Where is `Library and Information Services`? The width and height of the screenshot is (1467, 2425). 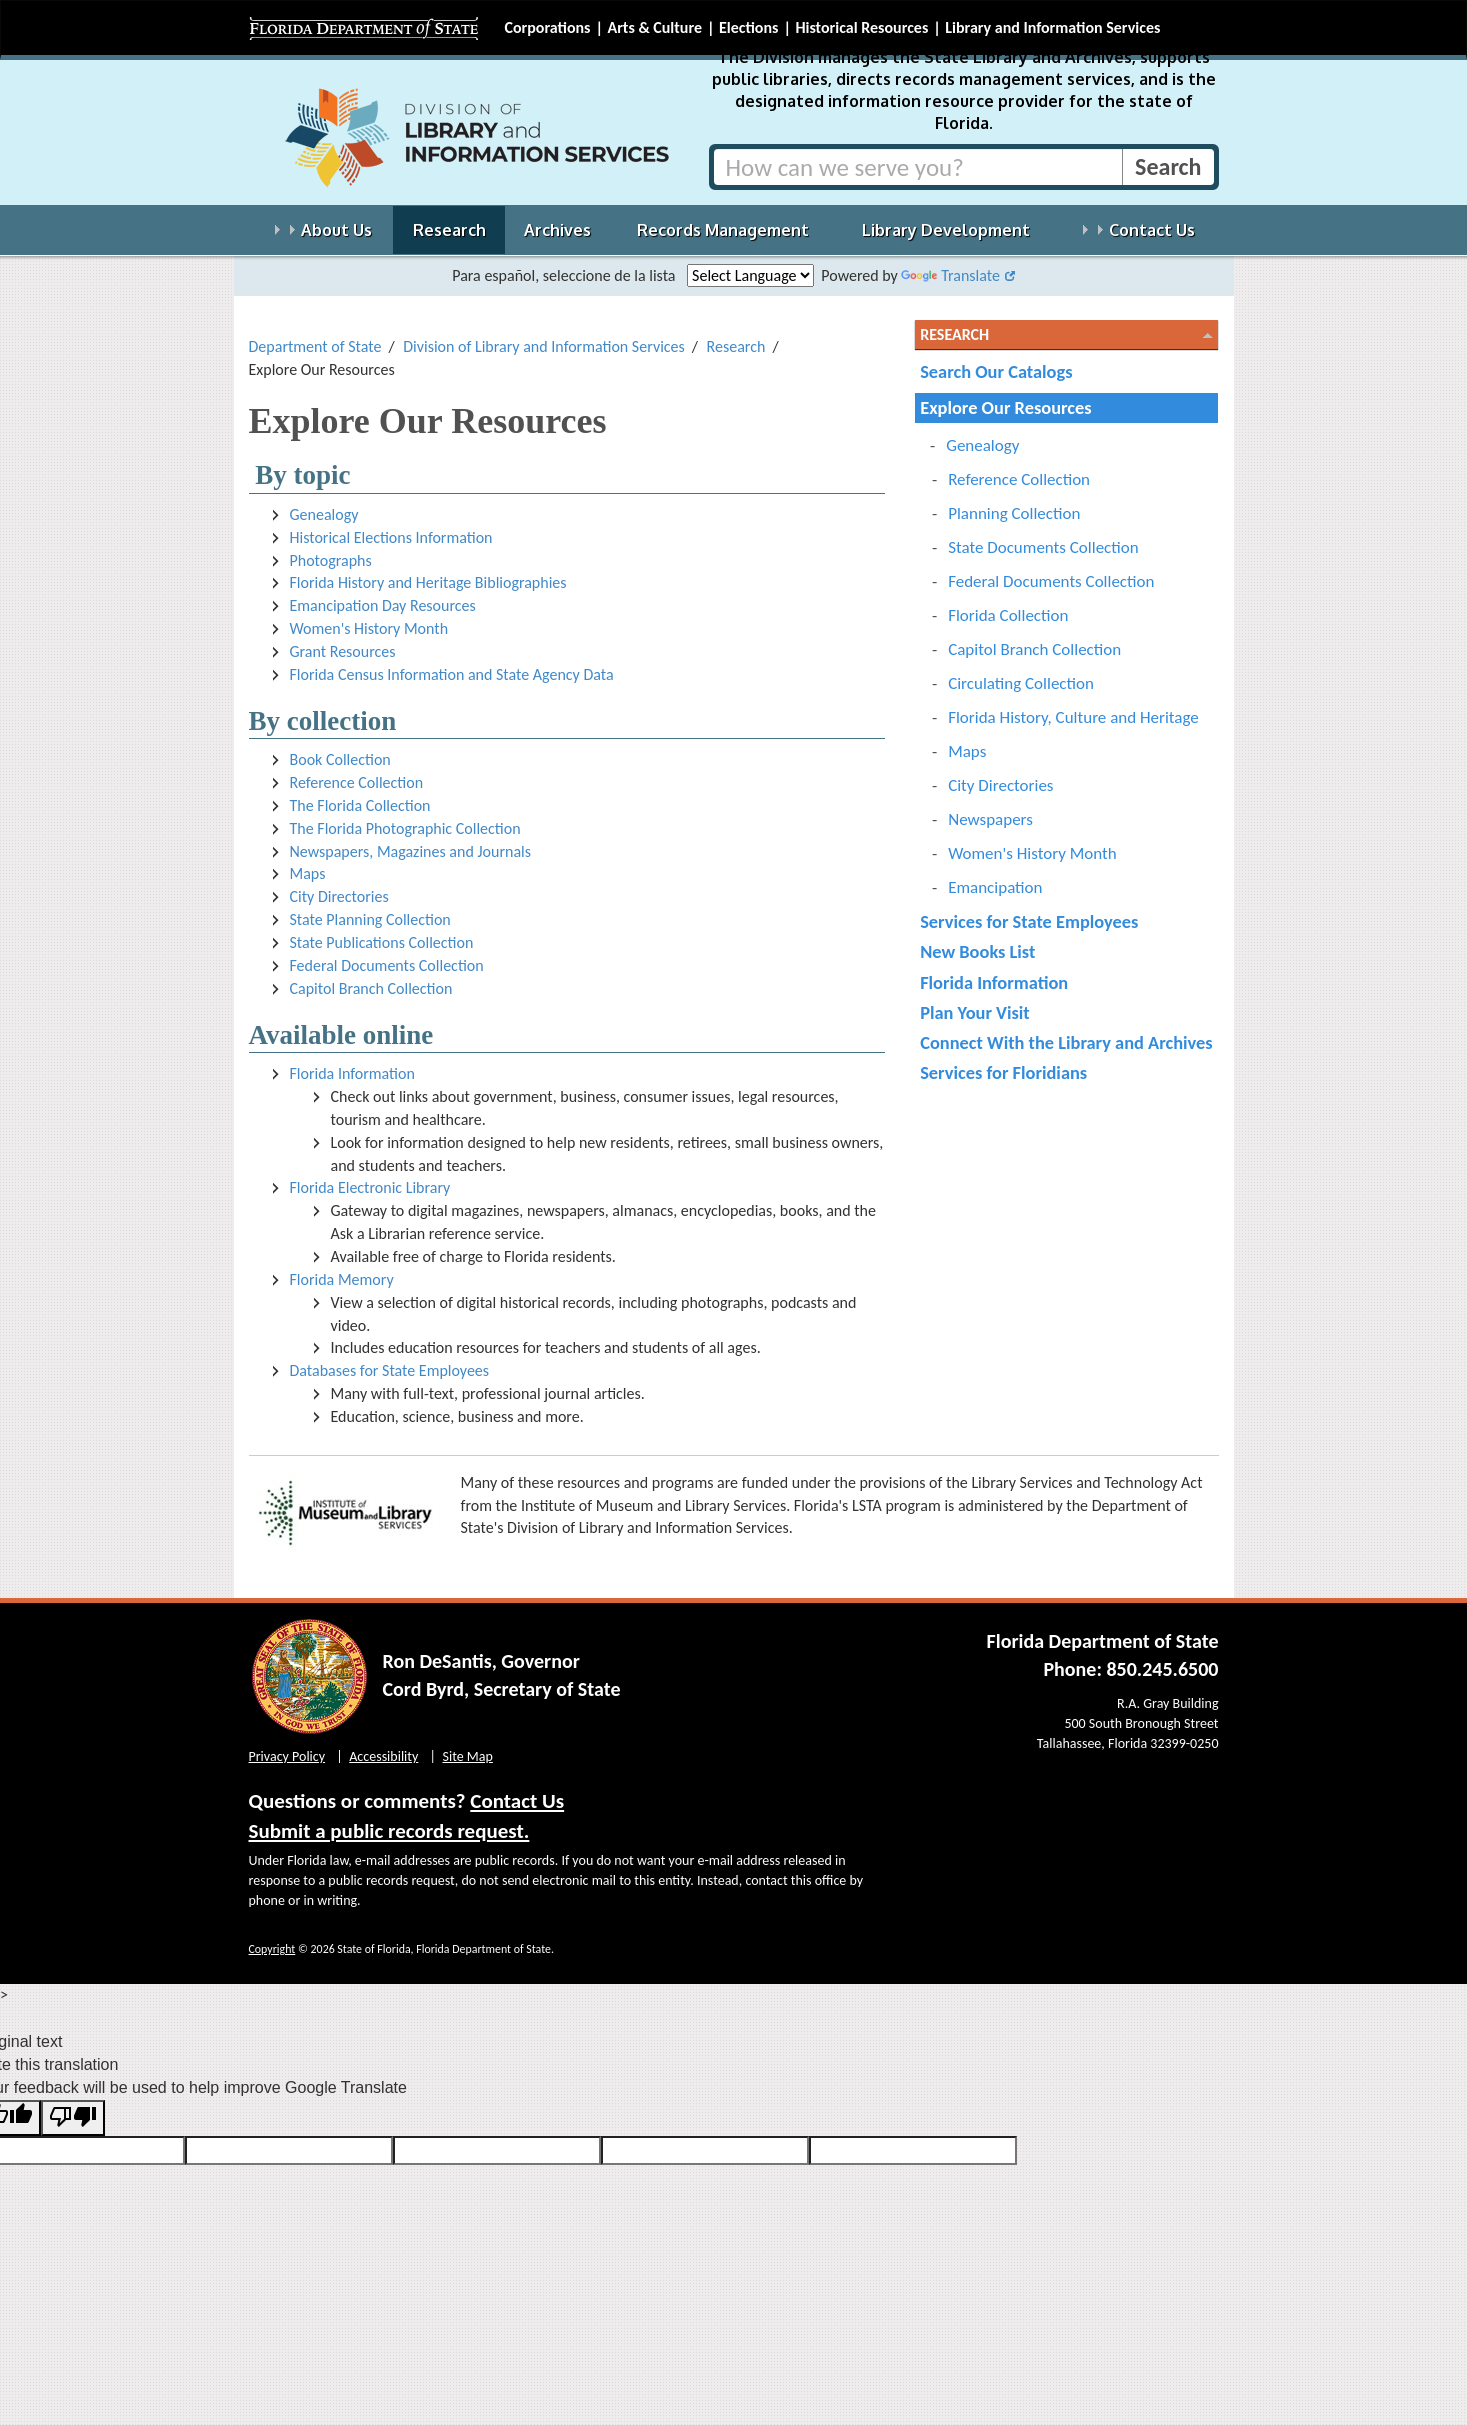
Library and Information Services is located at coordinates (1052, 27).